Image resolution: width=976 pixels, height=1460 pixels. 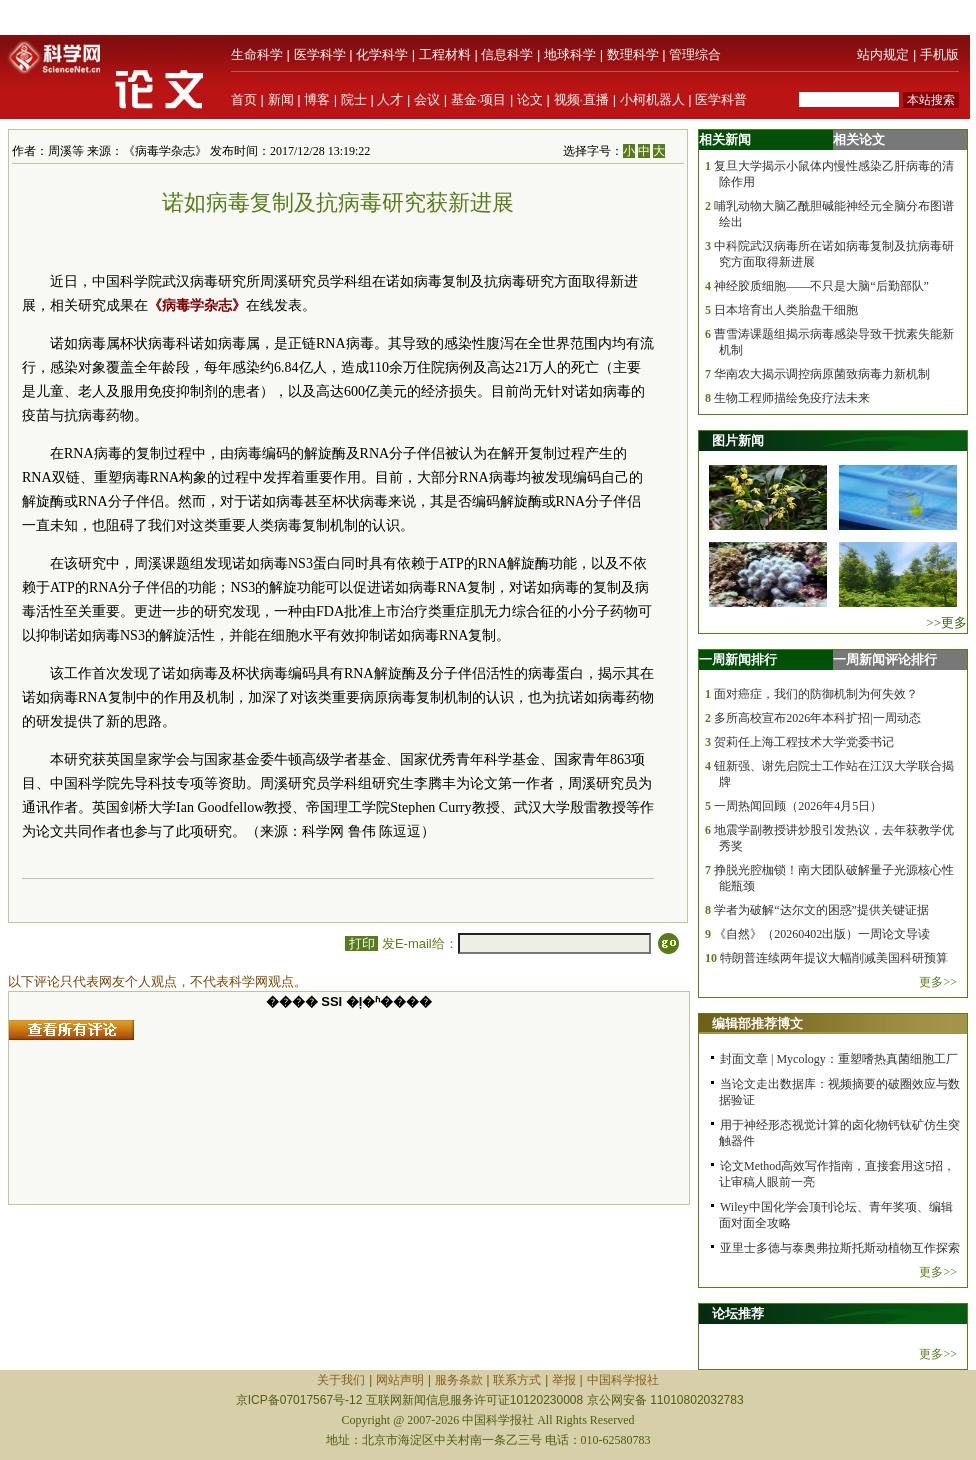 I want to click on 神经胶质细胞——不只是大脑“后勤部队”, so click(x=821, y=286).